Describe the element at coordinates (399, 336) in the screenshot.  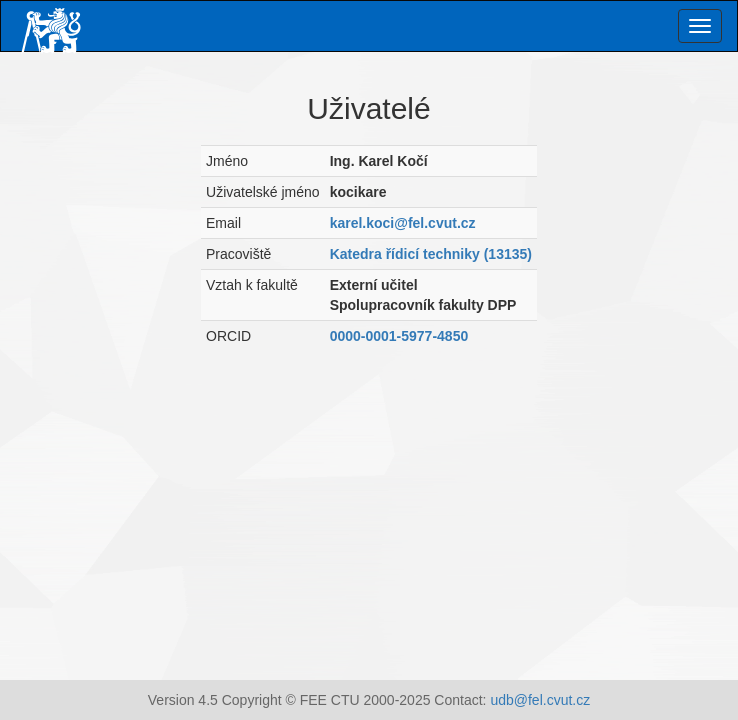
I see `0000-0001-5977-4850` at that location.